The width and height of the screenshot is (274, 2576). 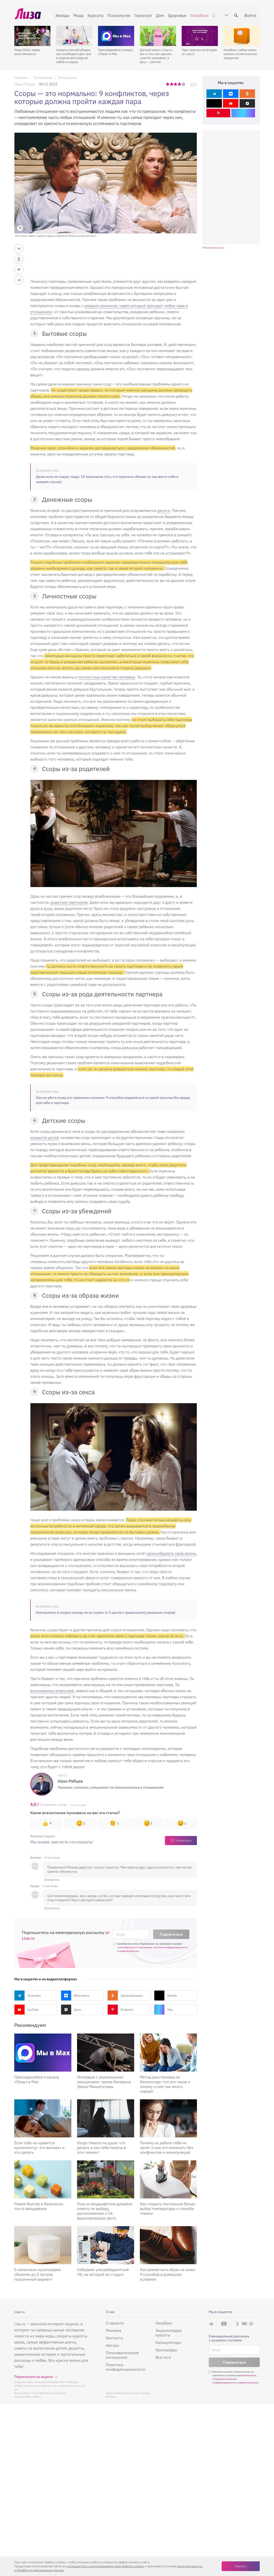 I want to click on [Секреты легкой уборки: как освободить два часа в неделю для ухода за собой и отдыха], so click(x=74, y=34).